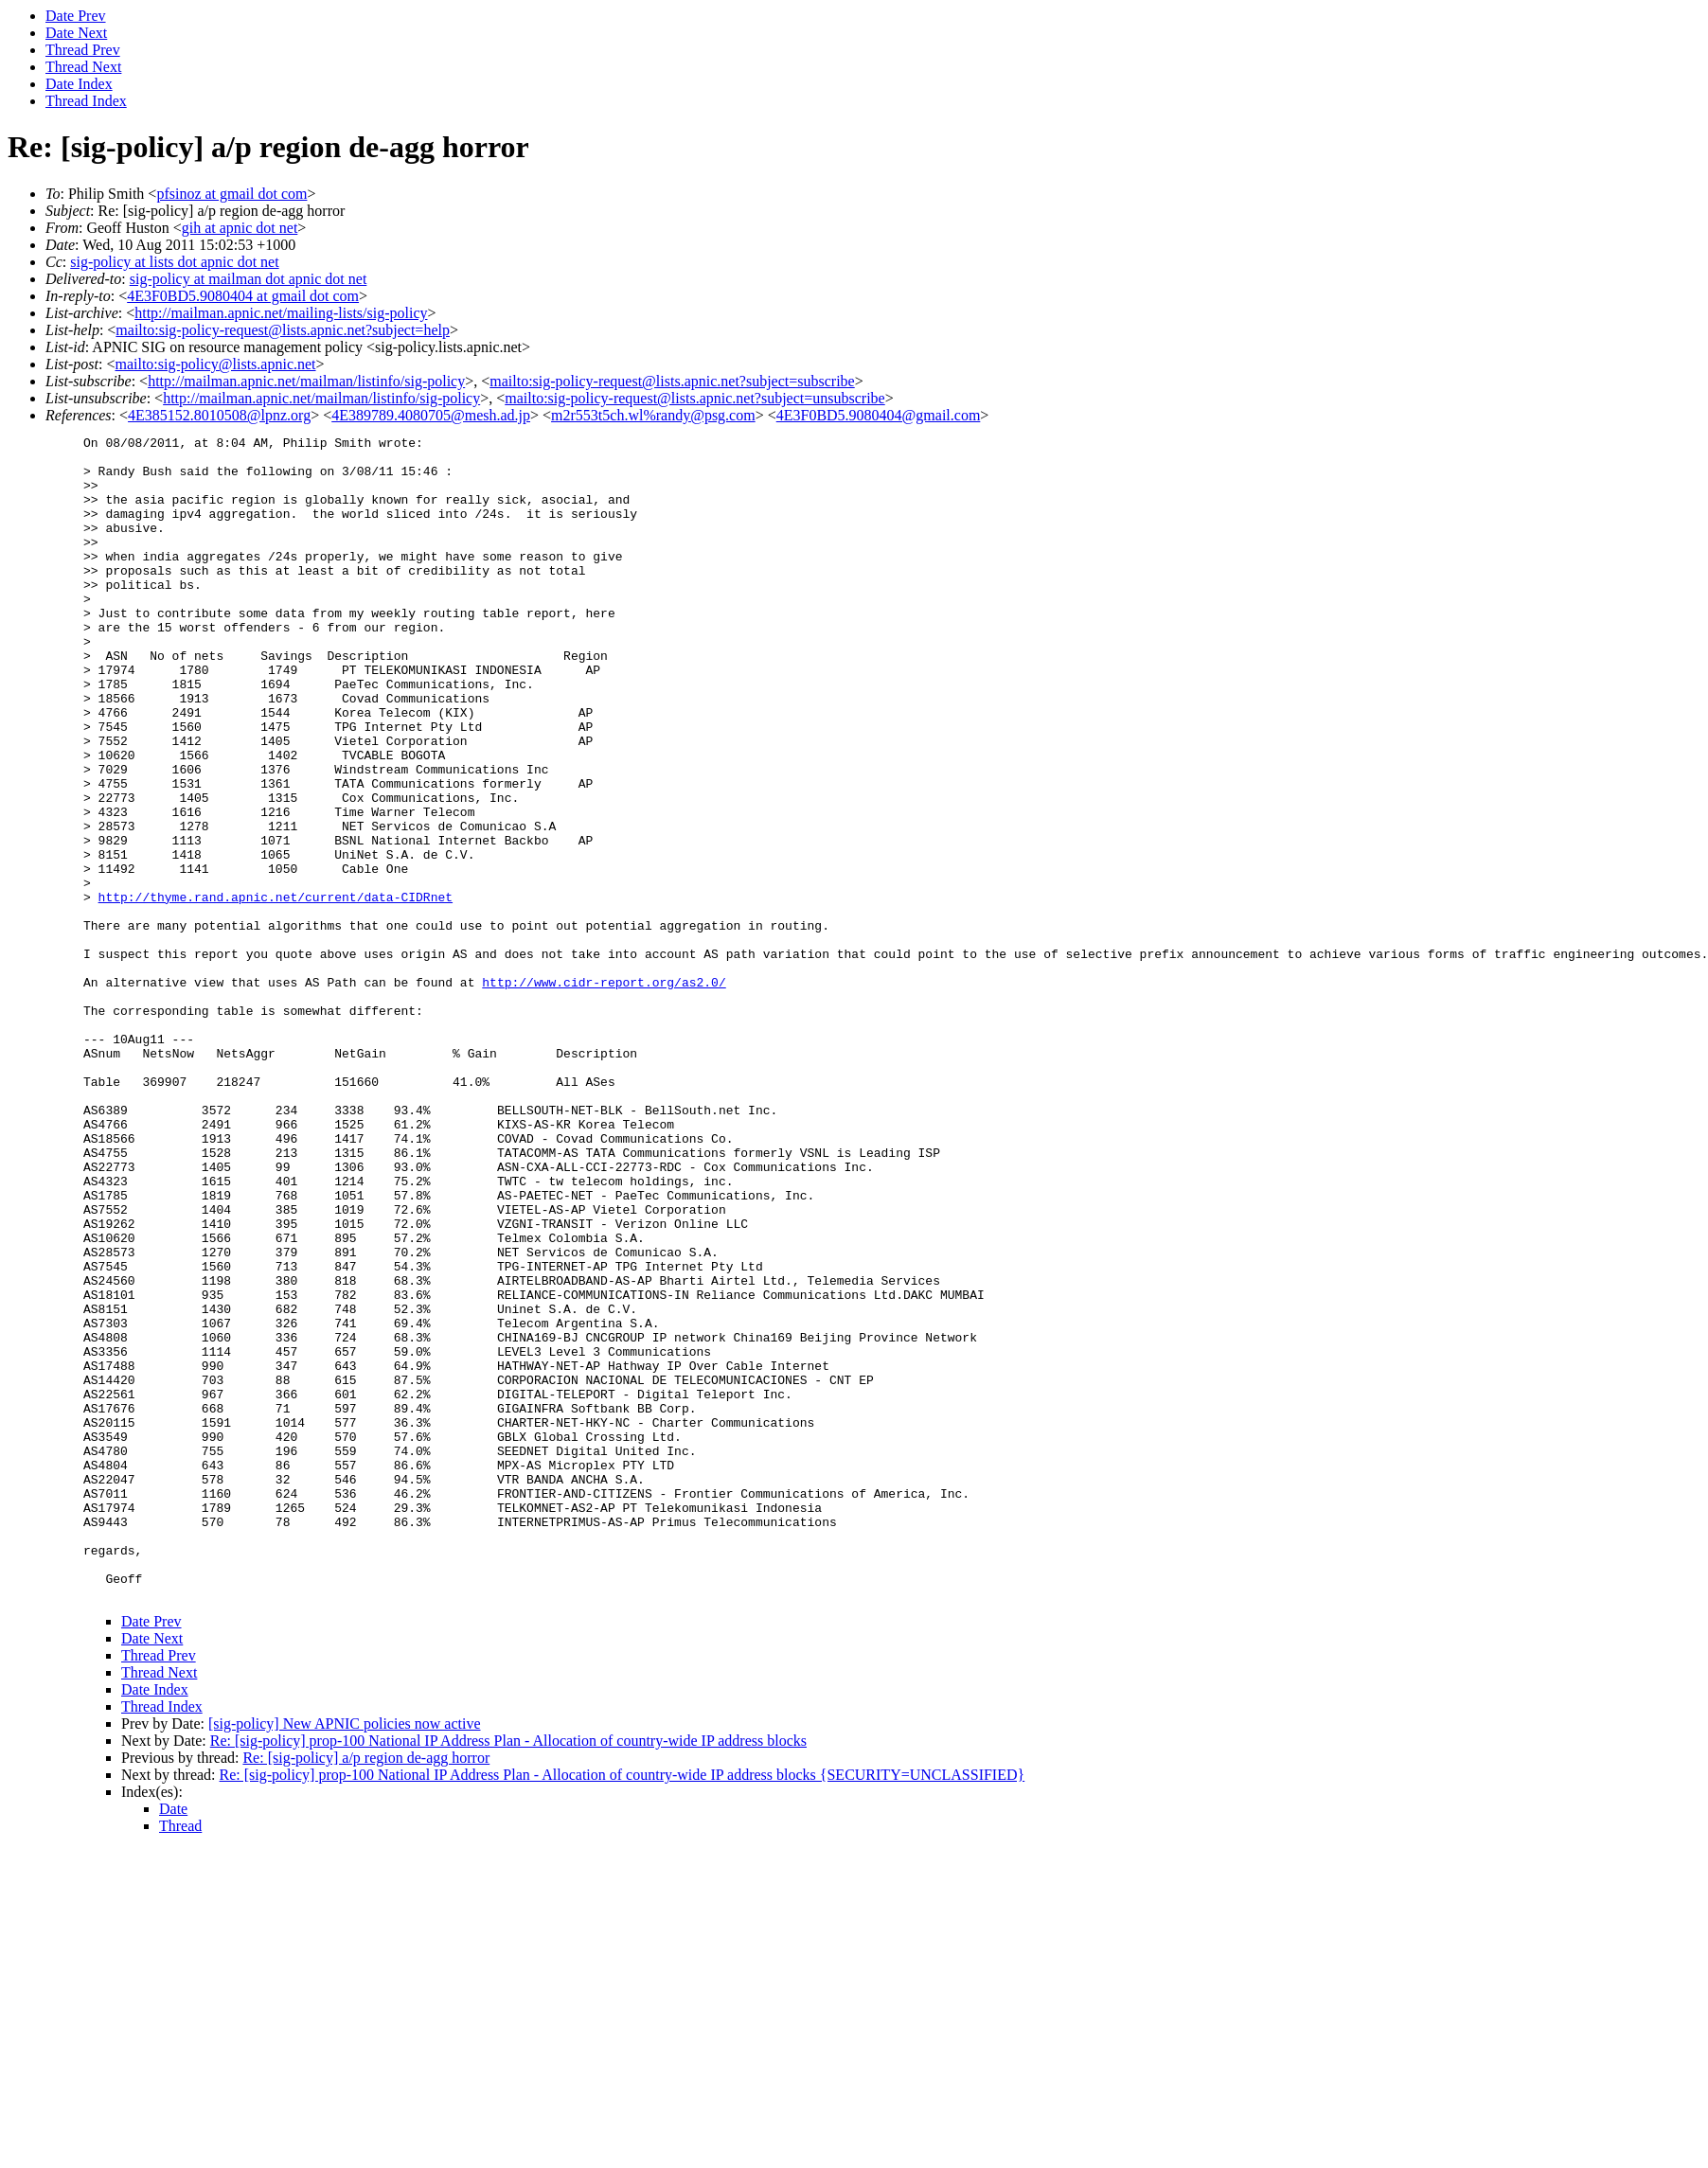 This screenshot has height=2168, width=1708. What do you see at coordinates (878, 415) in the screenshot?
I see `4E3F0BD5.9080404@gmail.com` at bounding box center [878, 415].